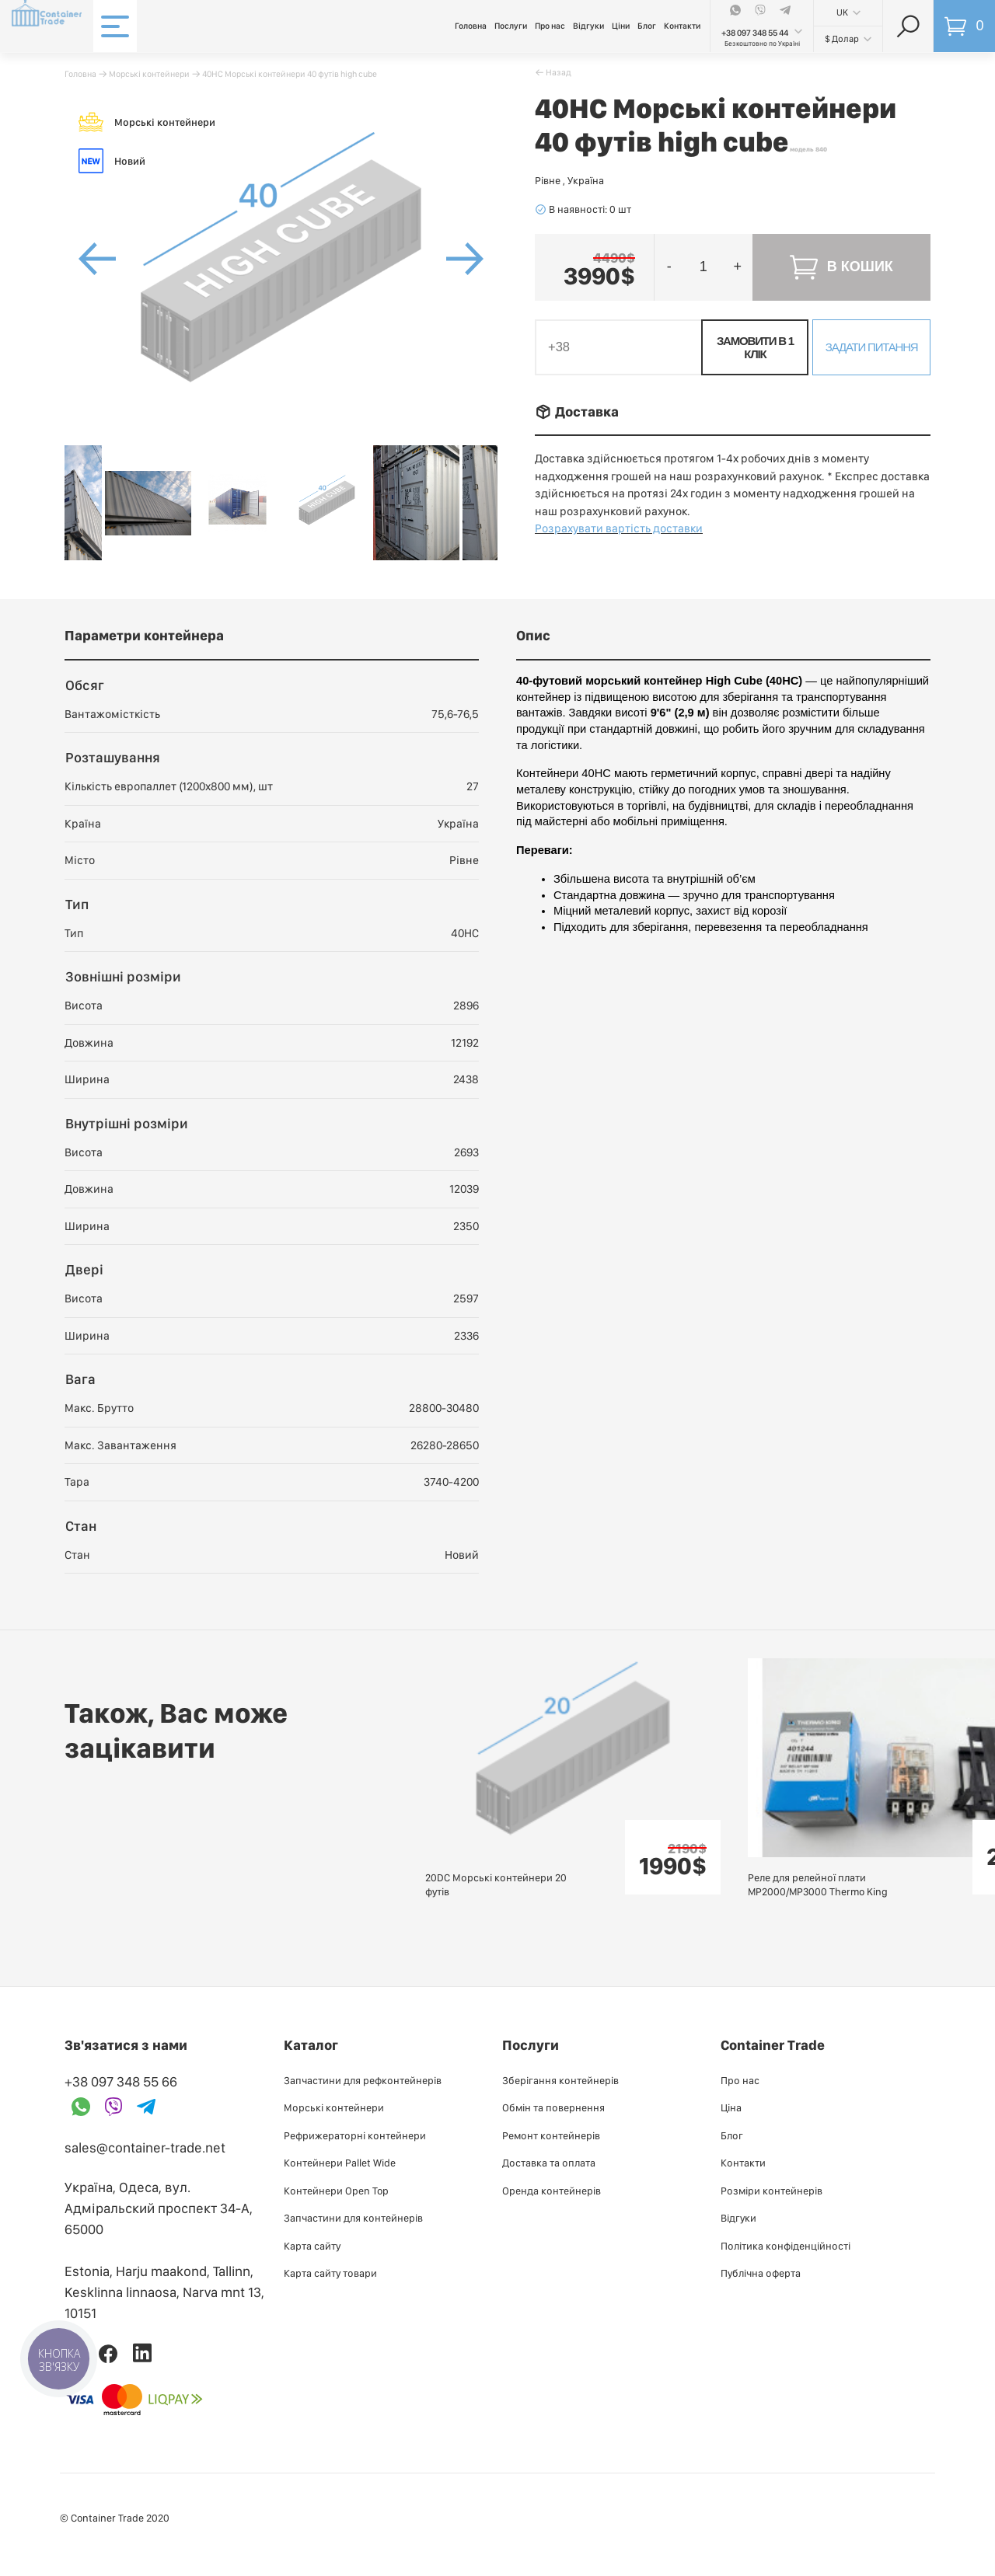  What do you see at coordinates (553, 72) in the screenshot?
I see `􀄪 Назад` at bounding box center [553, 72].